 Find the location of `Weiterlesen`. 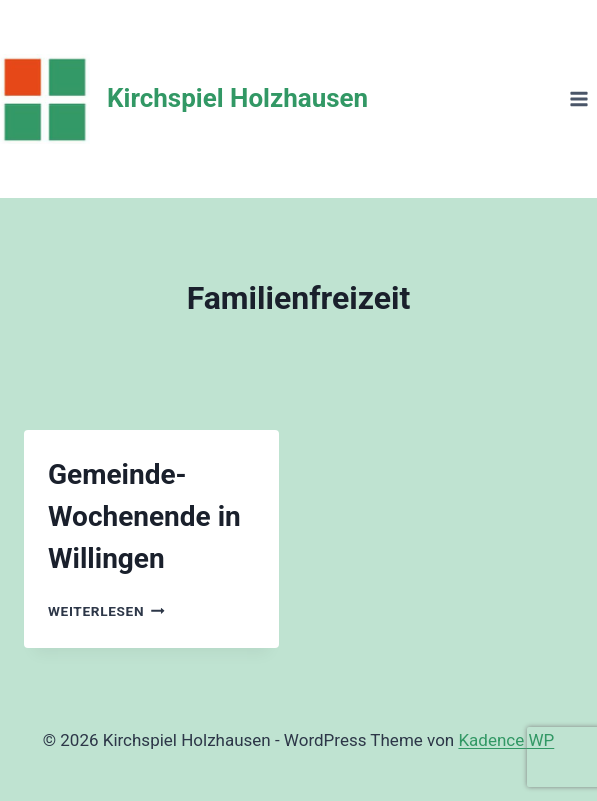

Weiterlesen is located at coordinates (106, 611).